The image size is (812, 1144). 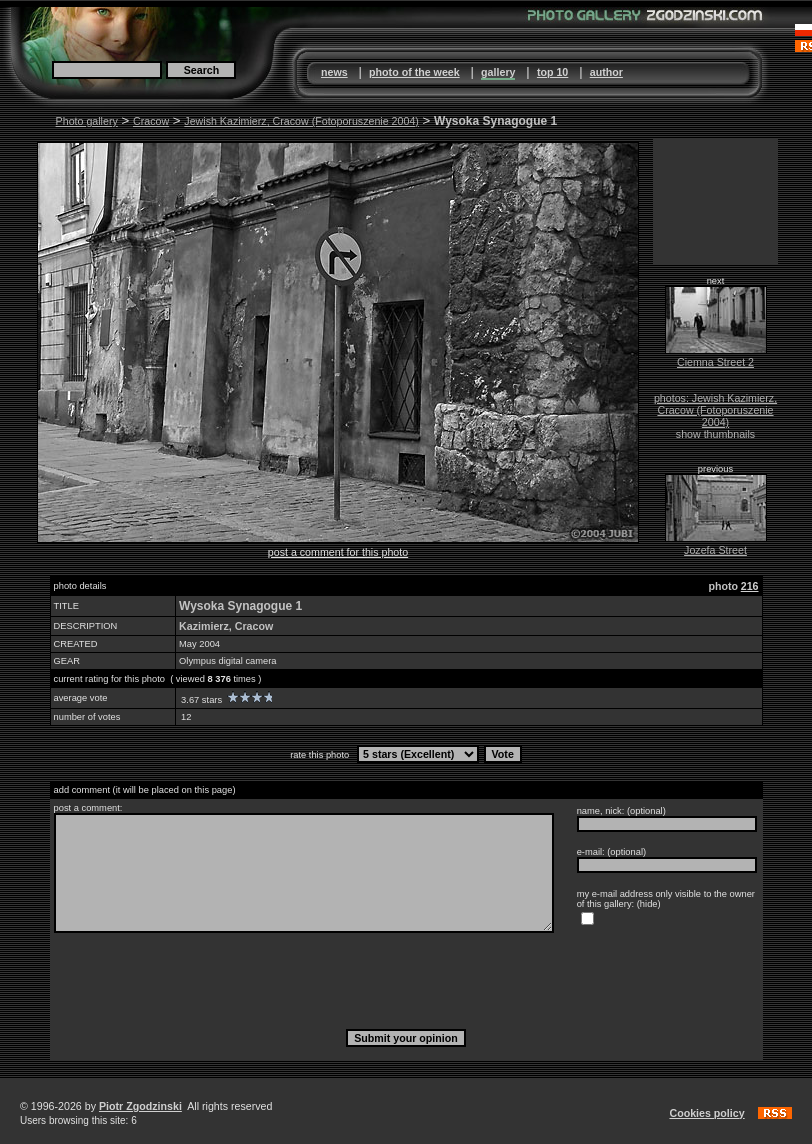 I want to click on post a comment for this photo, so click(x=338, y=552).